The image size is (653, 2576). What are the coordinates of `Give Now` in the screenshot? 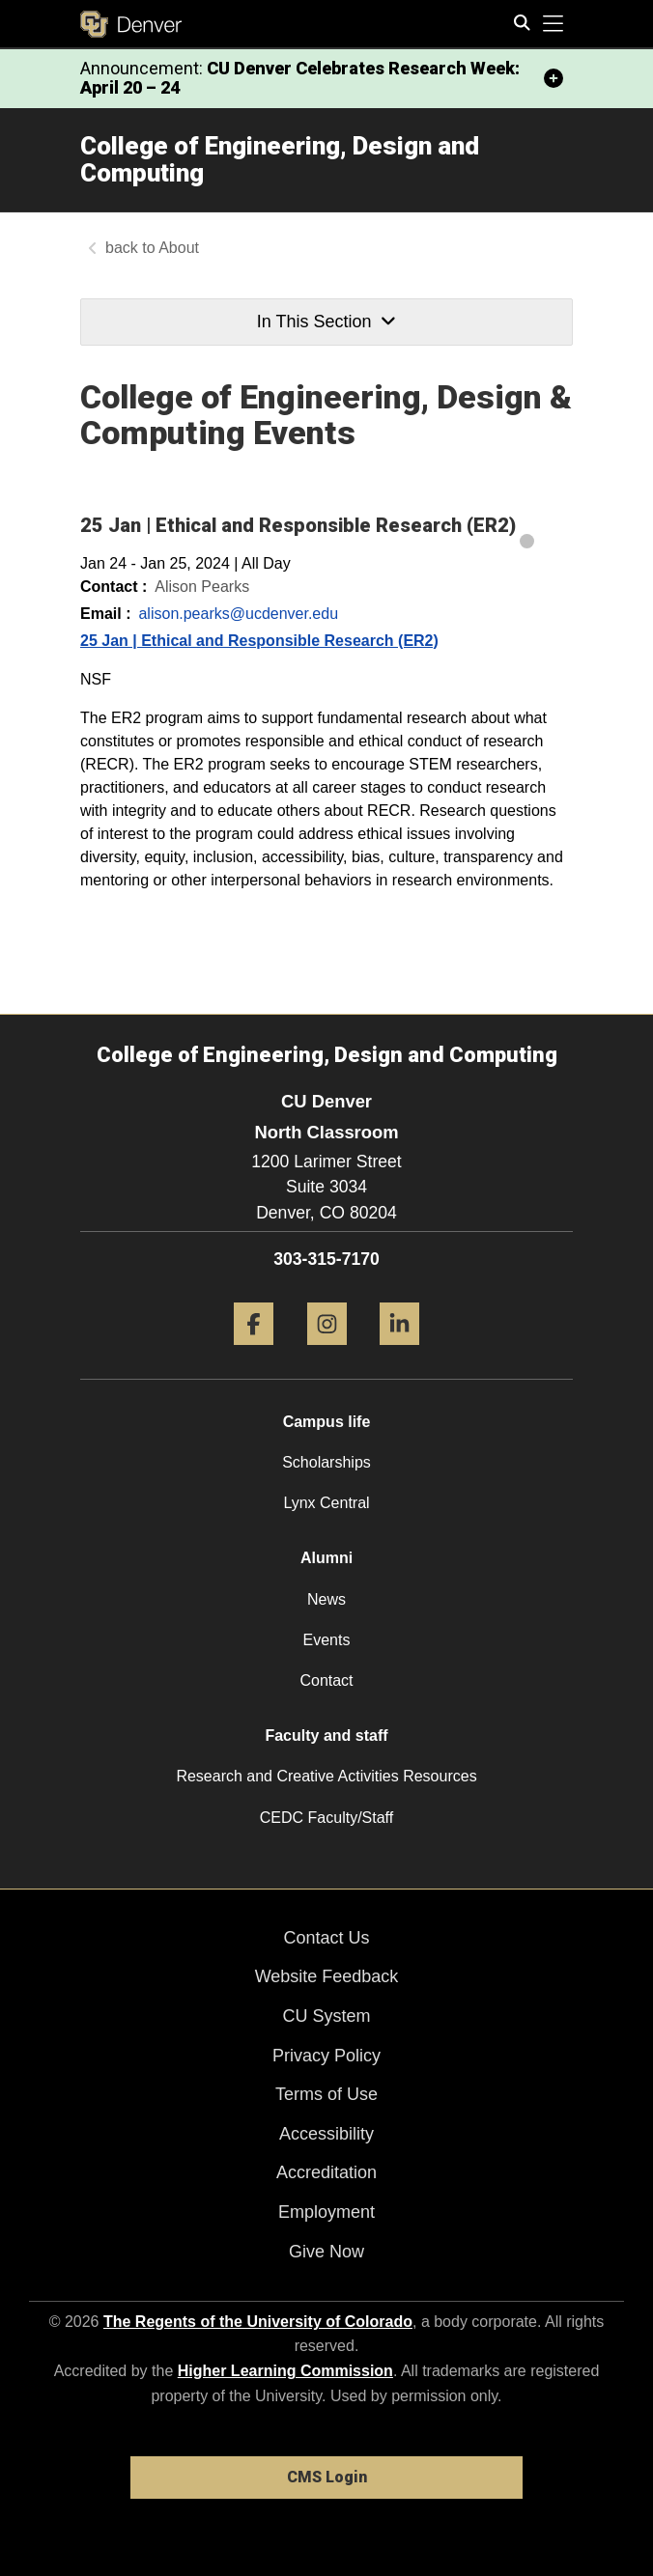 It's located at (326, 2251).